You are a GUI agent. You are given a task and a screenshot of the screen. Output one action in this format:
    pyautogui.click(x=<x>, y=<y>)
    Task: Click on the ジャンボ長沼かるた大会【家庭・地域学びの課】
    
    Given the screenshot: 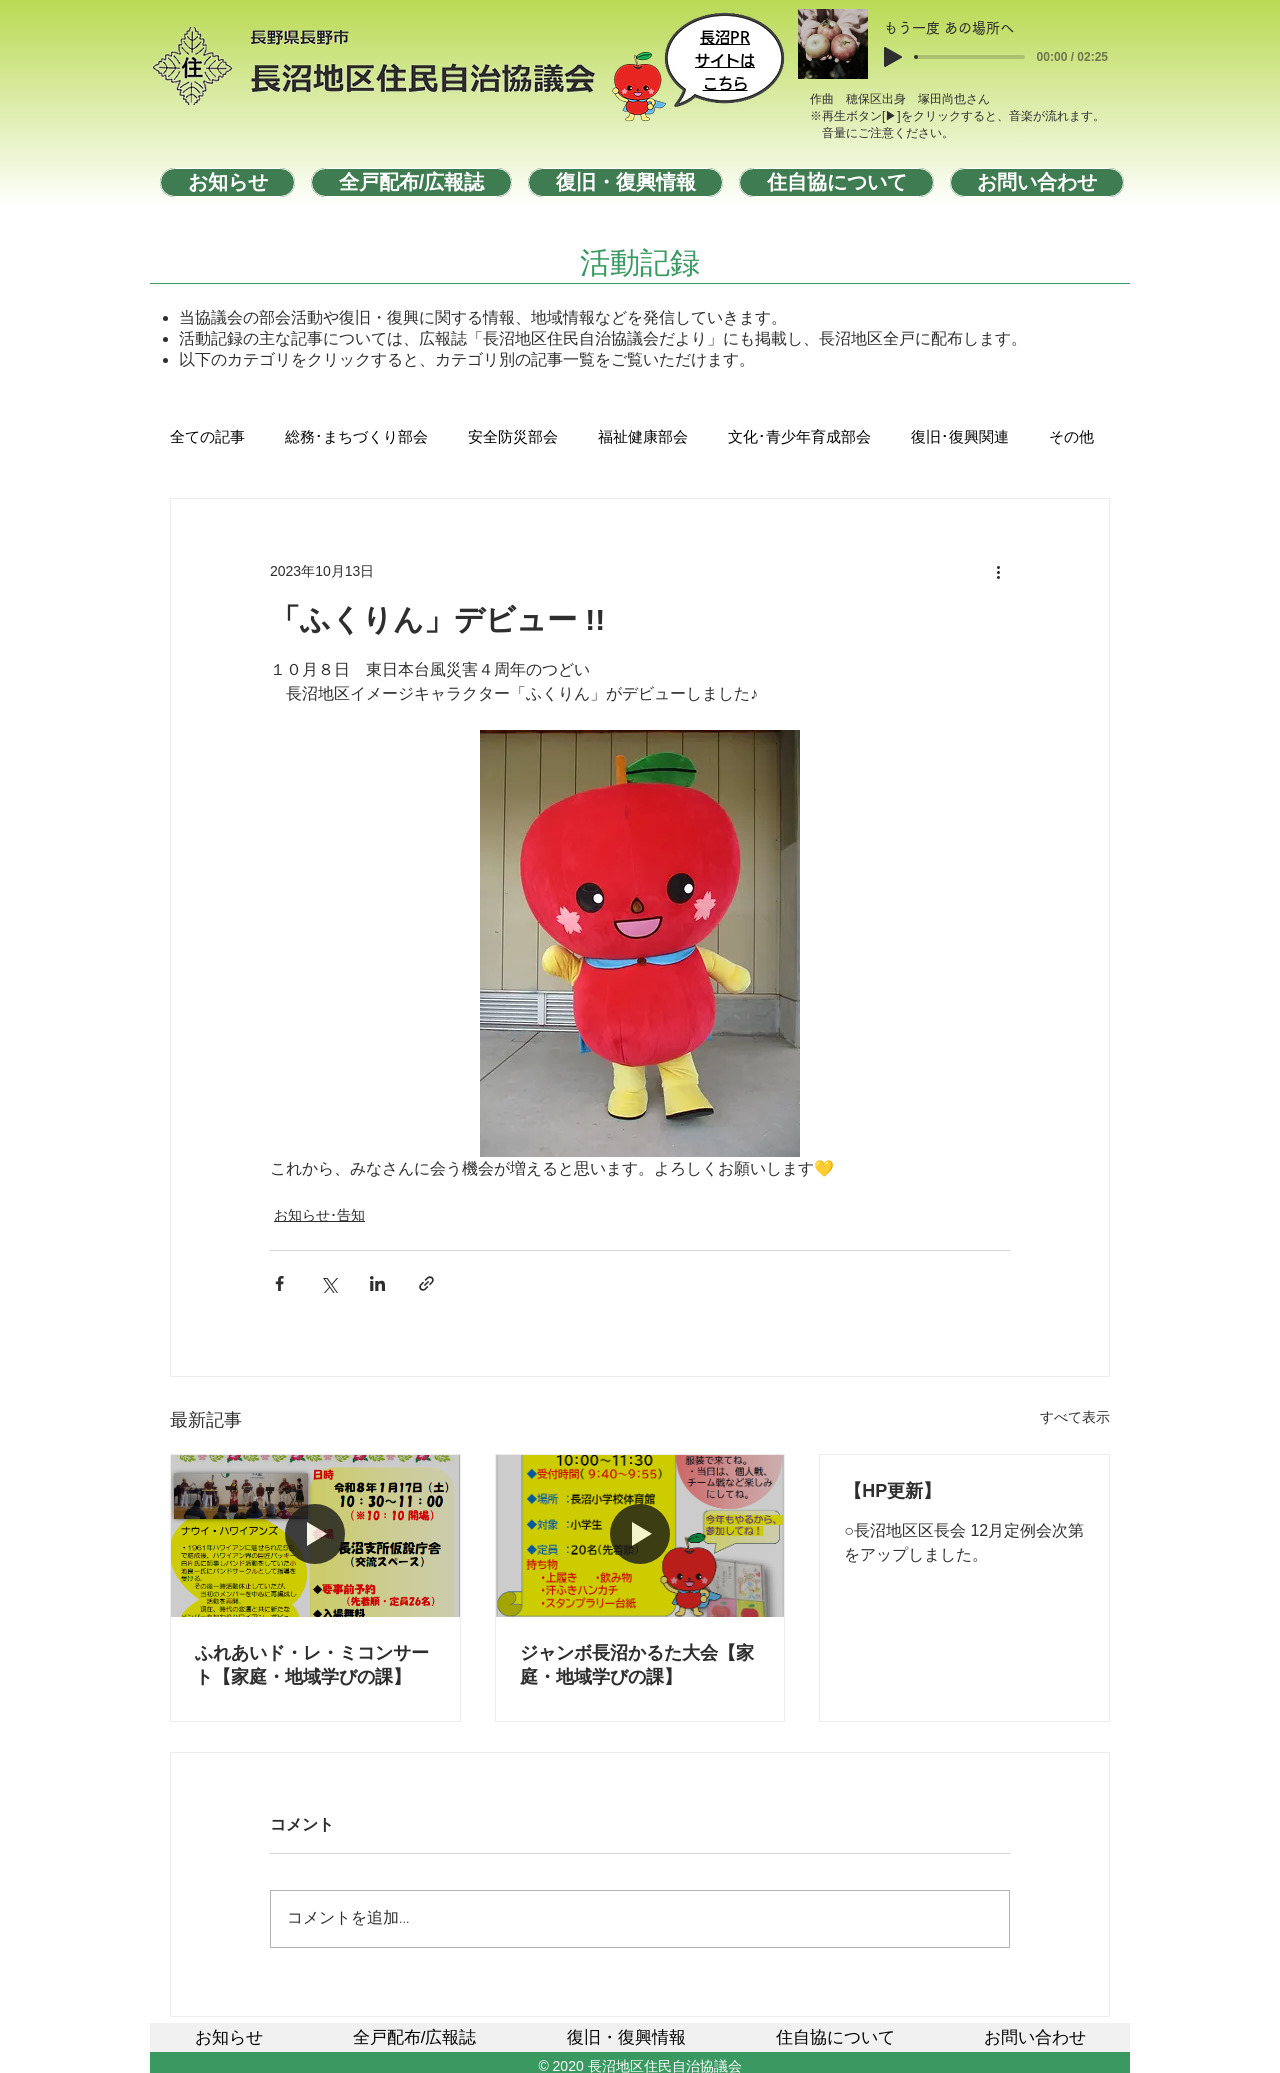 What is the action you would take?
    pyautogui.click(x=637, y=1665)
    